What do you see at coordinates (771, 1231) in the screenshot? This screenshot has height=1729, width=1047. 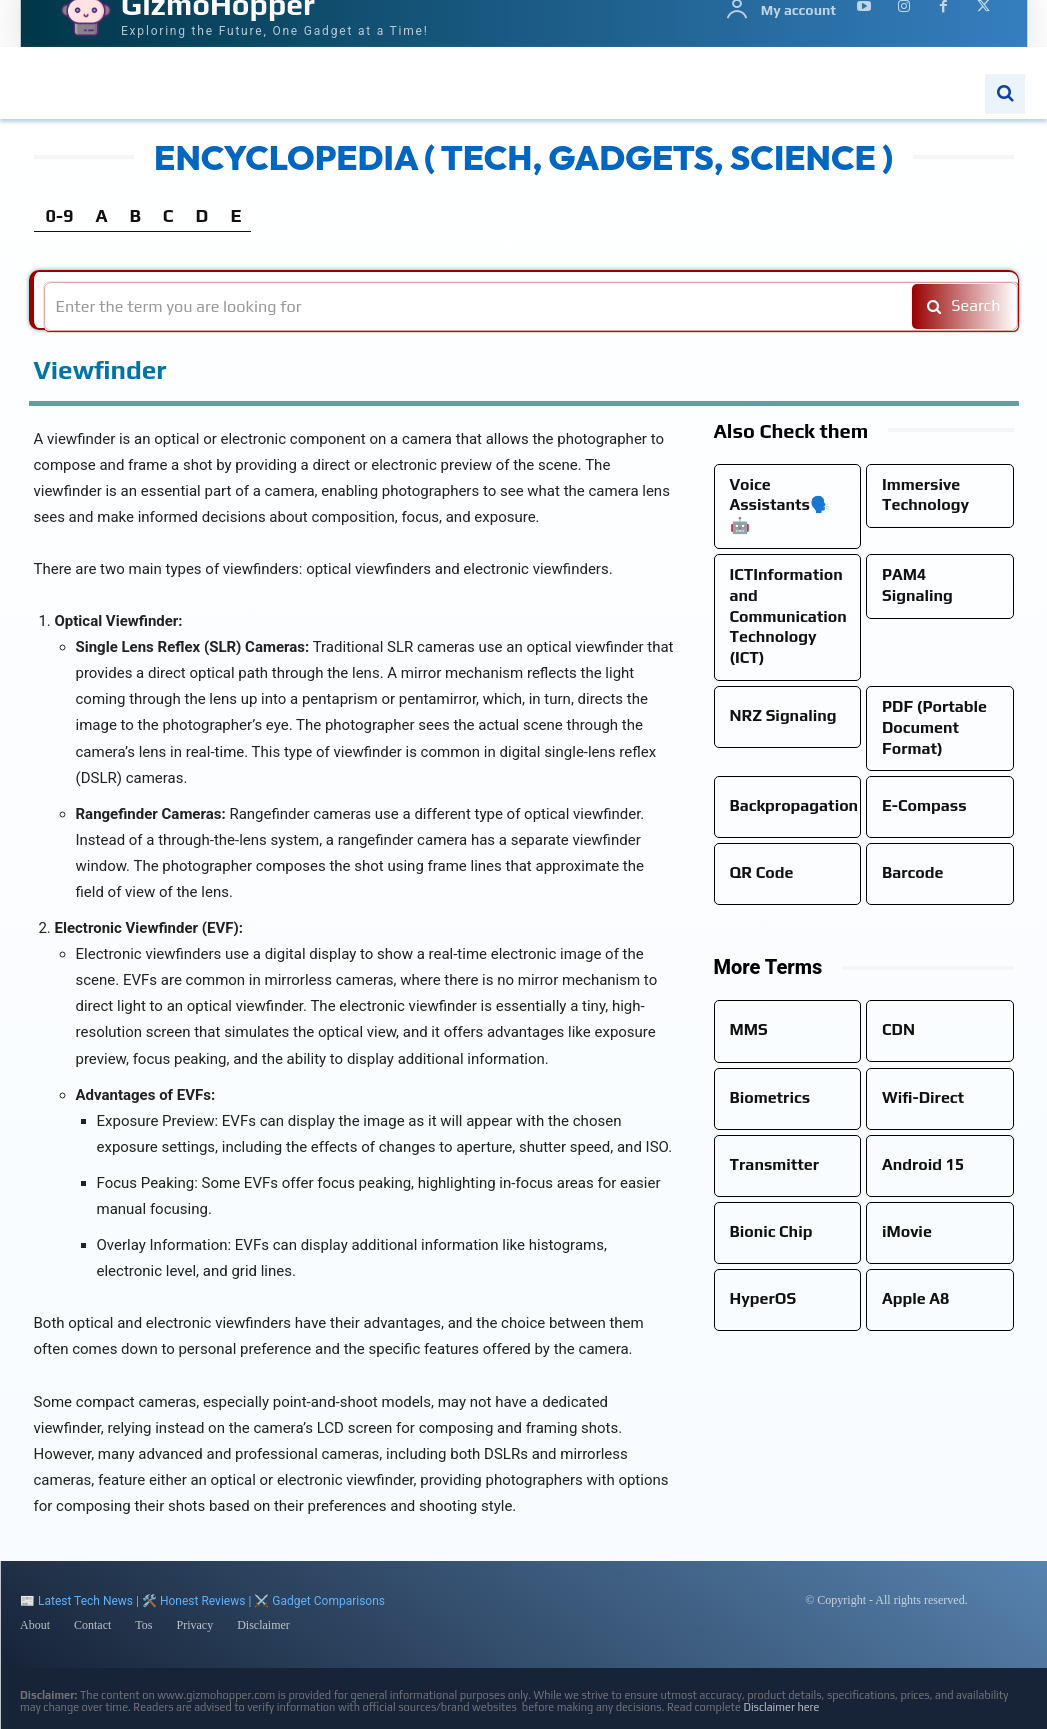 I see `Bionic Chip` at bounding box center [771, 1231].